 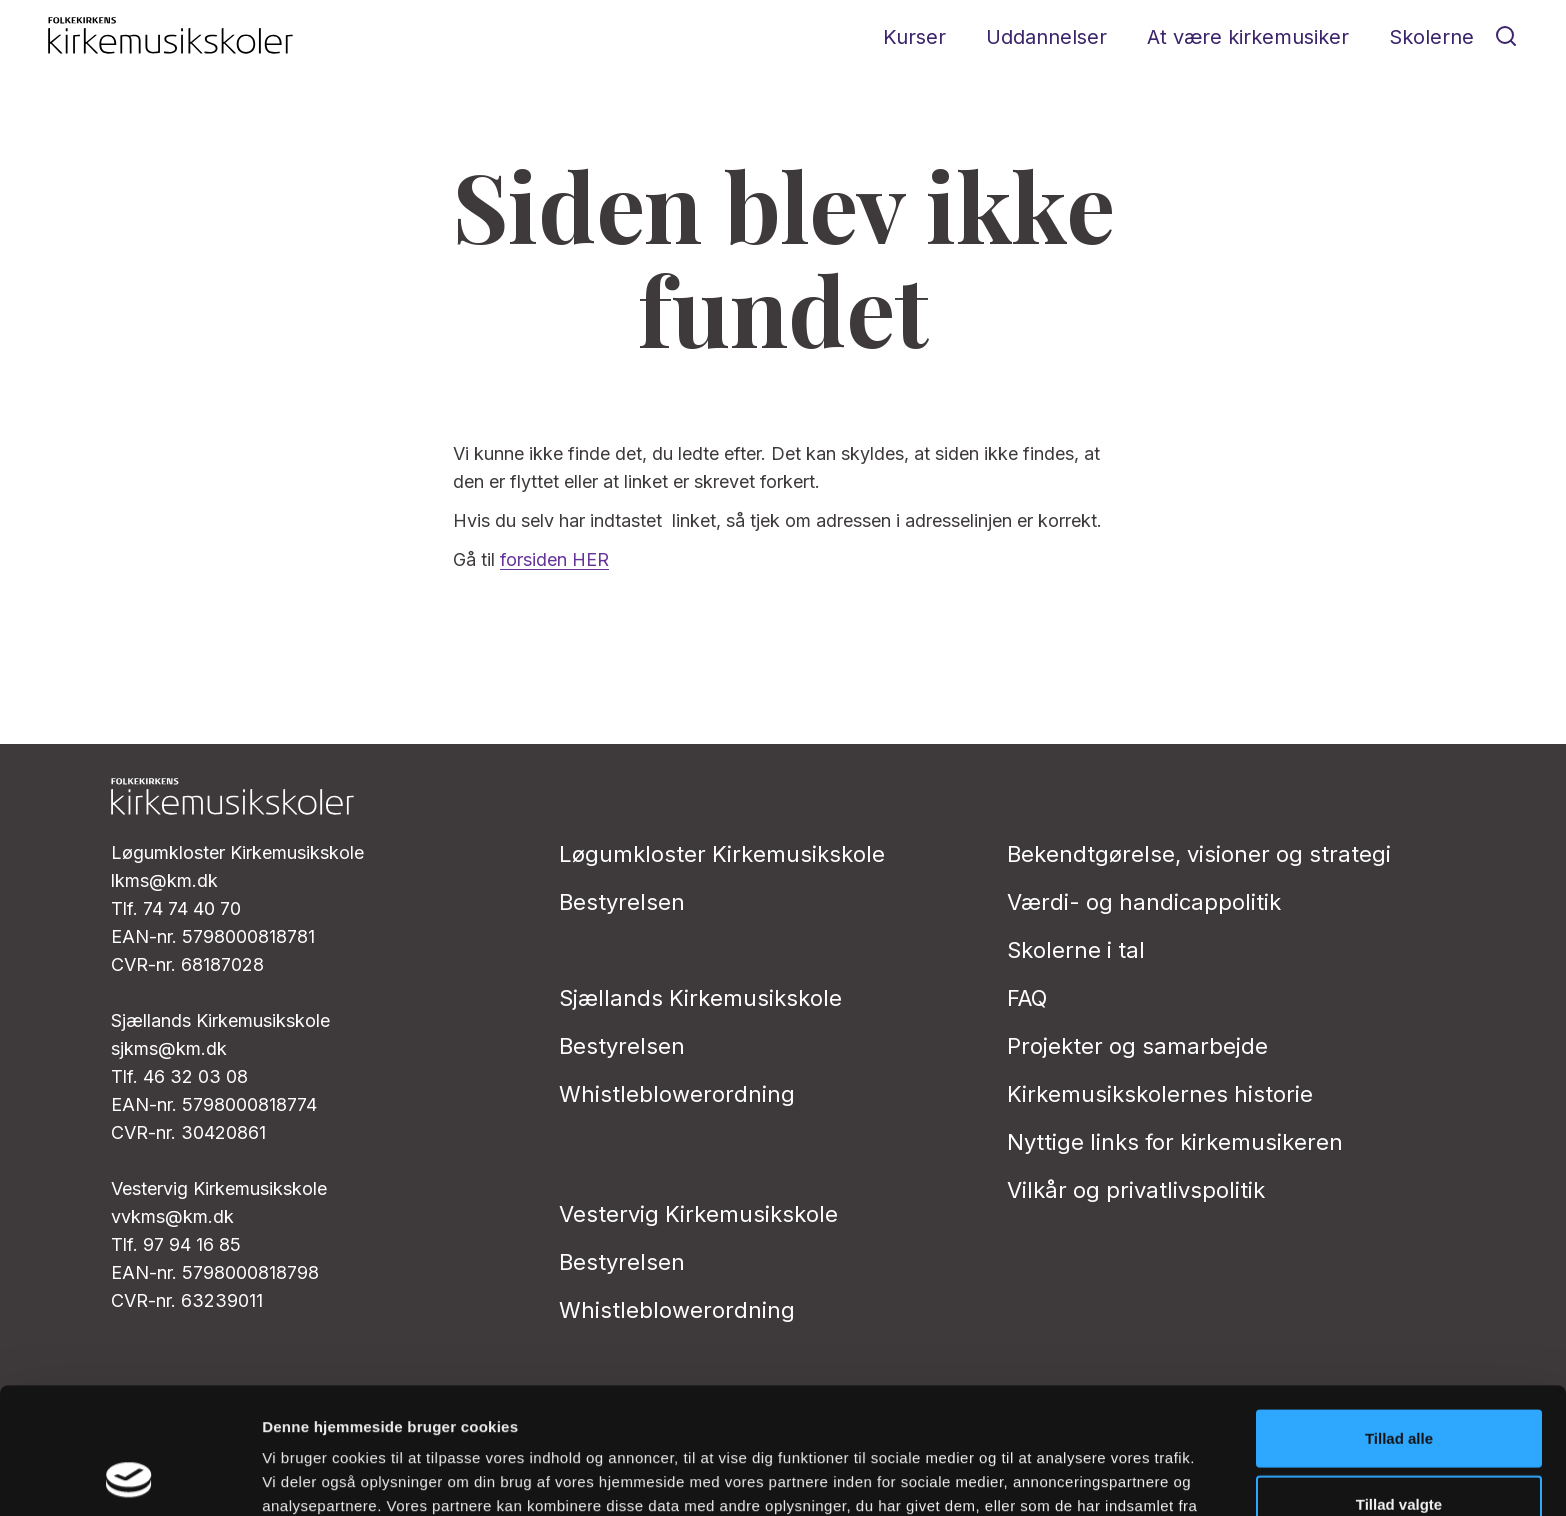 I want to click on Skolerne, so click(x=1431, y=37).